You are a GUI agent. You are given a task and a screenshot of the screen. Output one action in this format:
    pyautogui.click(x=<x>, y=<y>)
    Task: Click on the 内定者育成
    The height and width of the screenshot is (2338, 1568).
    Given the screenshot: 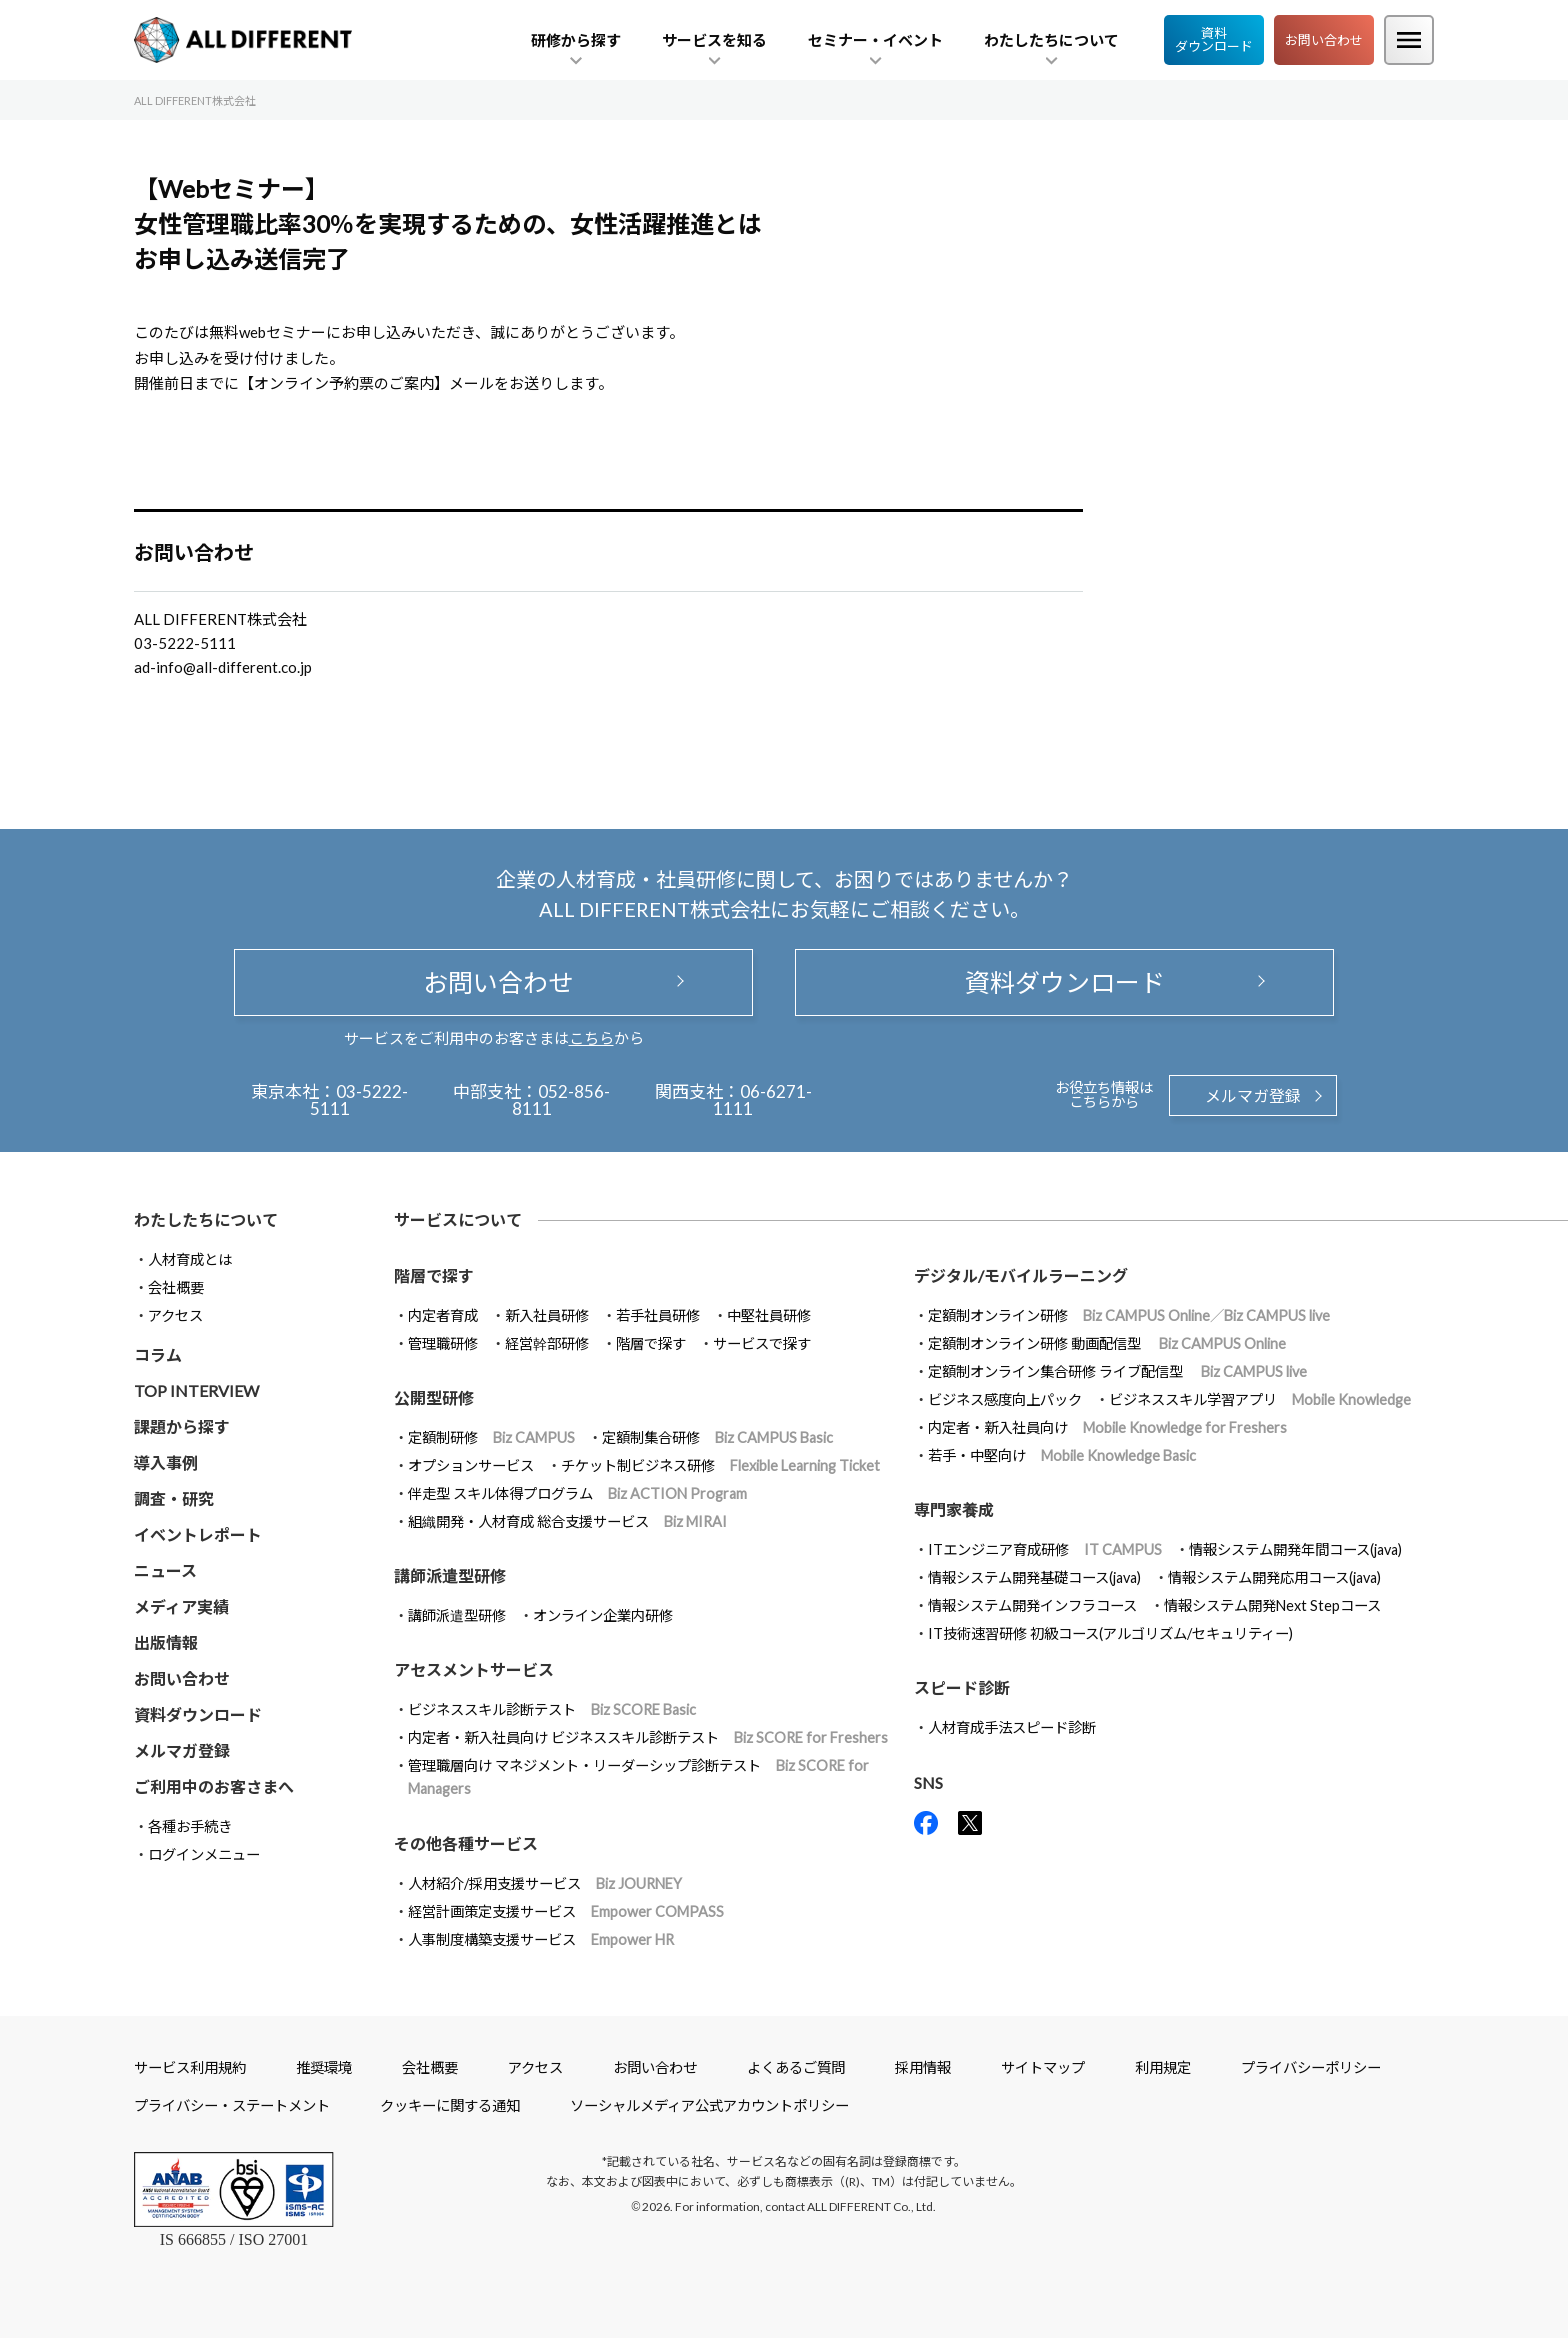 What is the action you would take?
    pyautogui.click(x=443, y=1315)
    